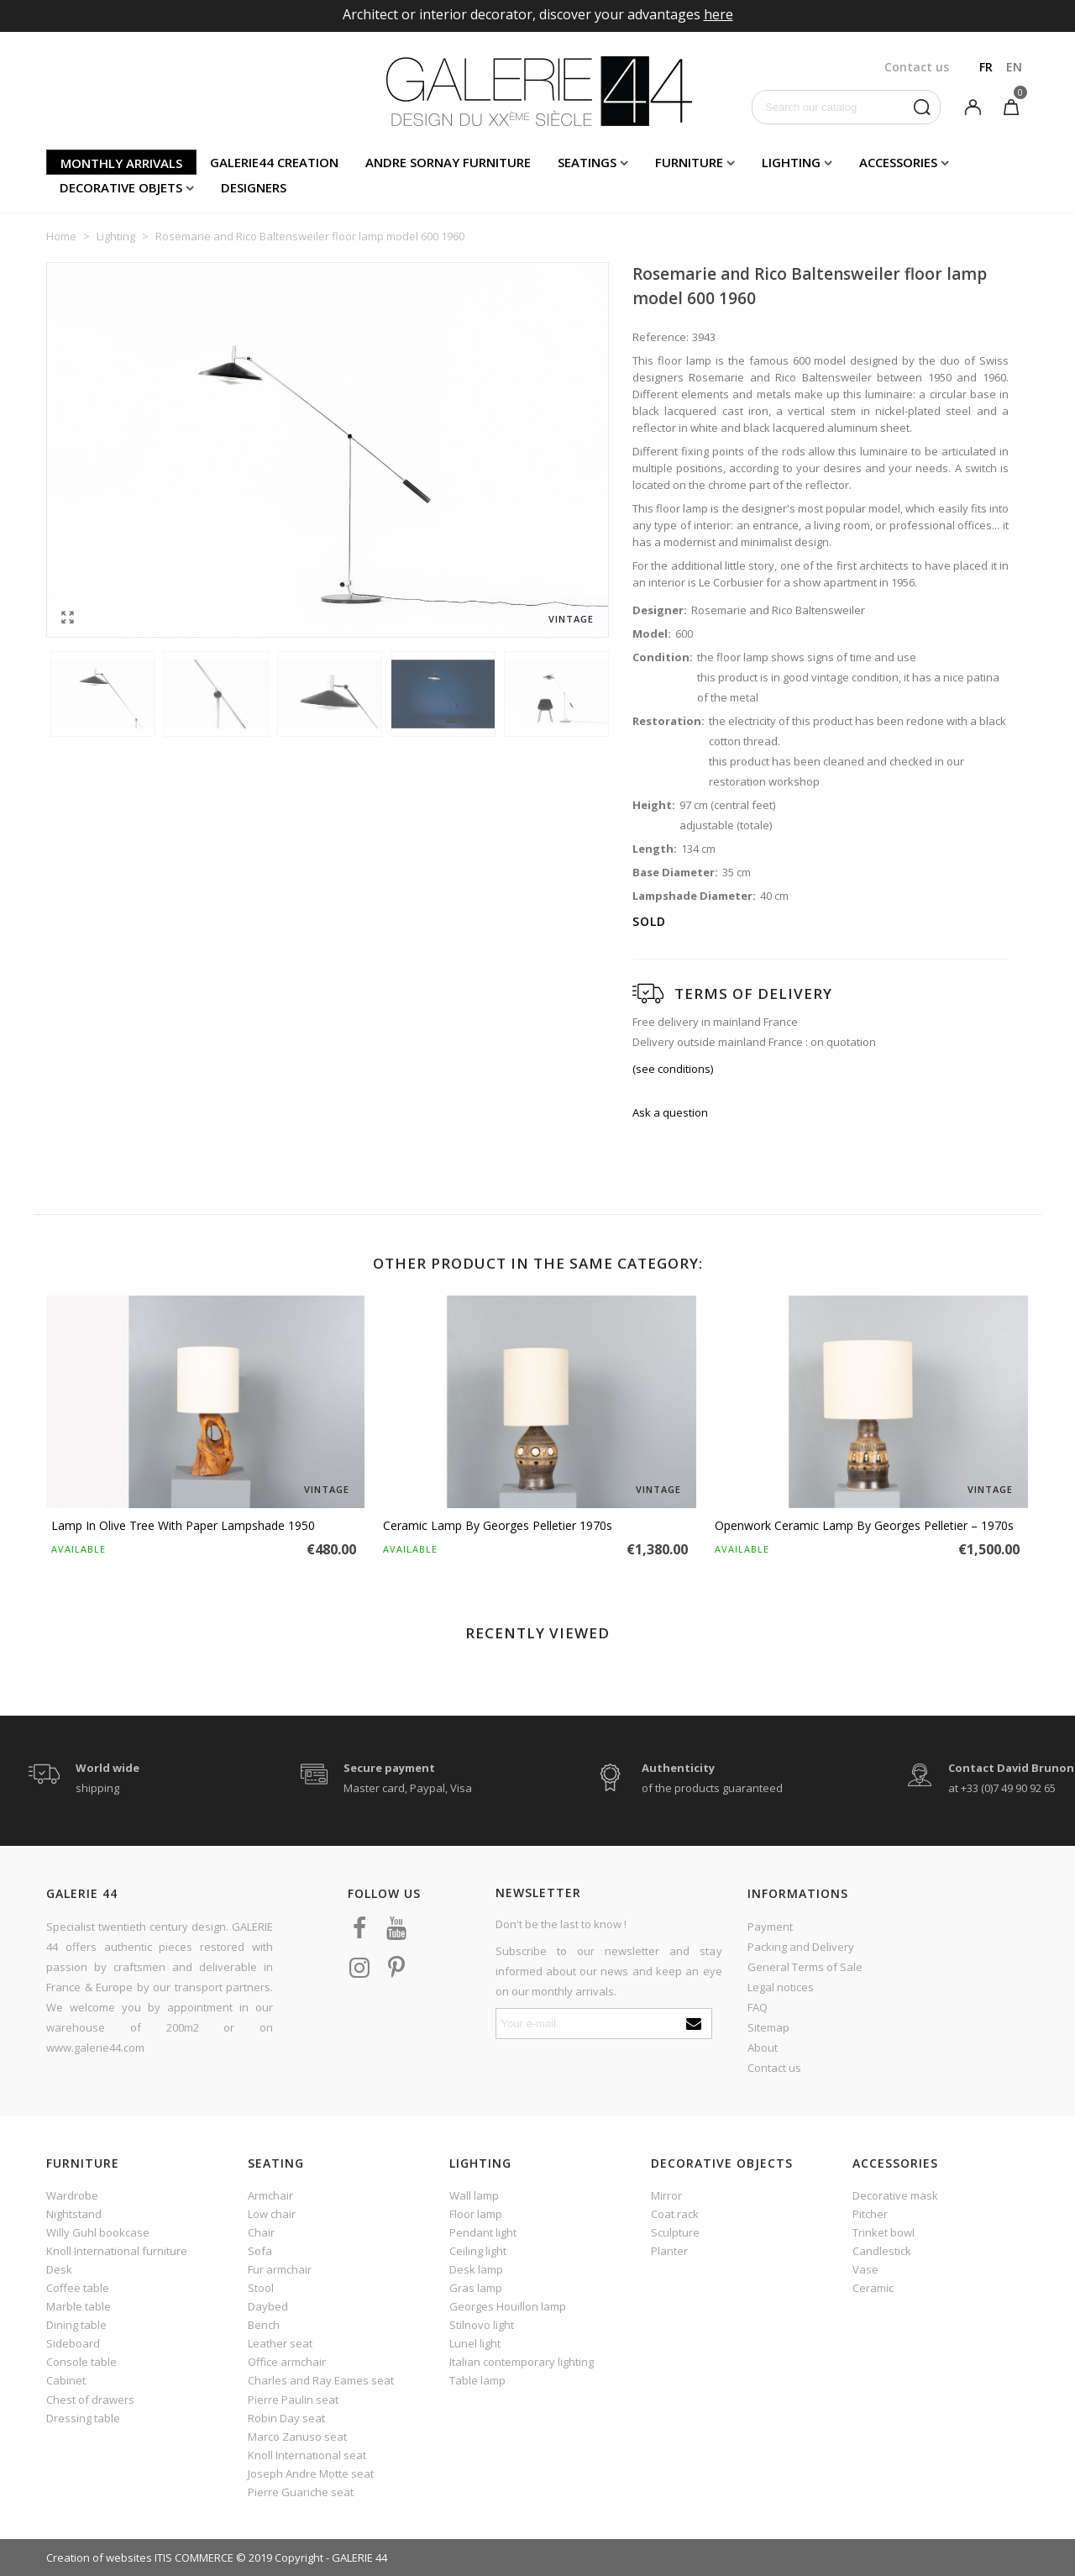  What do you see at coordinates (791, 162) in the screenshot?
I see `Lighting` at bounding box center [791, 162].